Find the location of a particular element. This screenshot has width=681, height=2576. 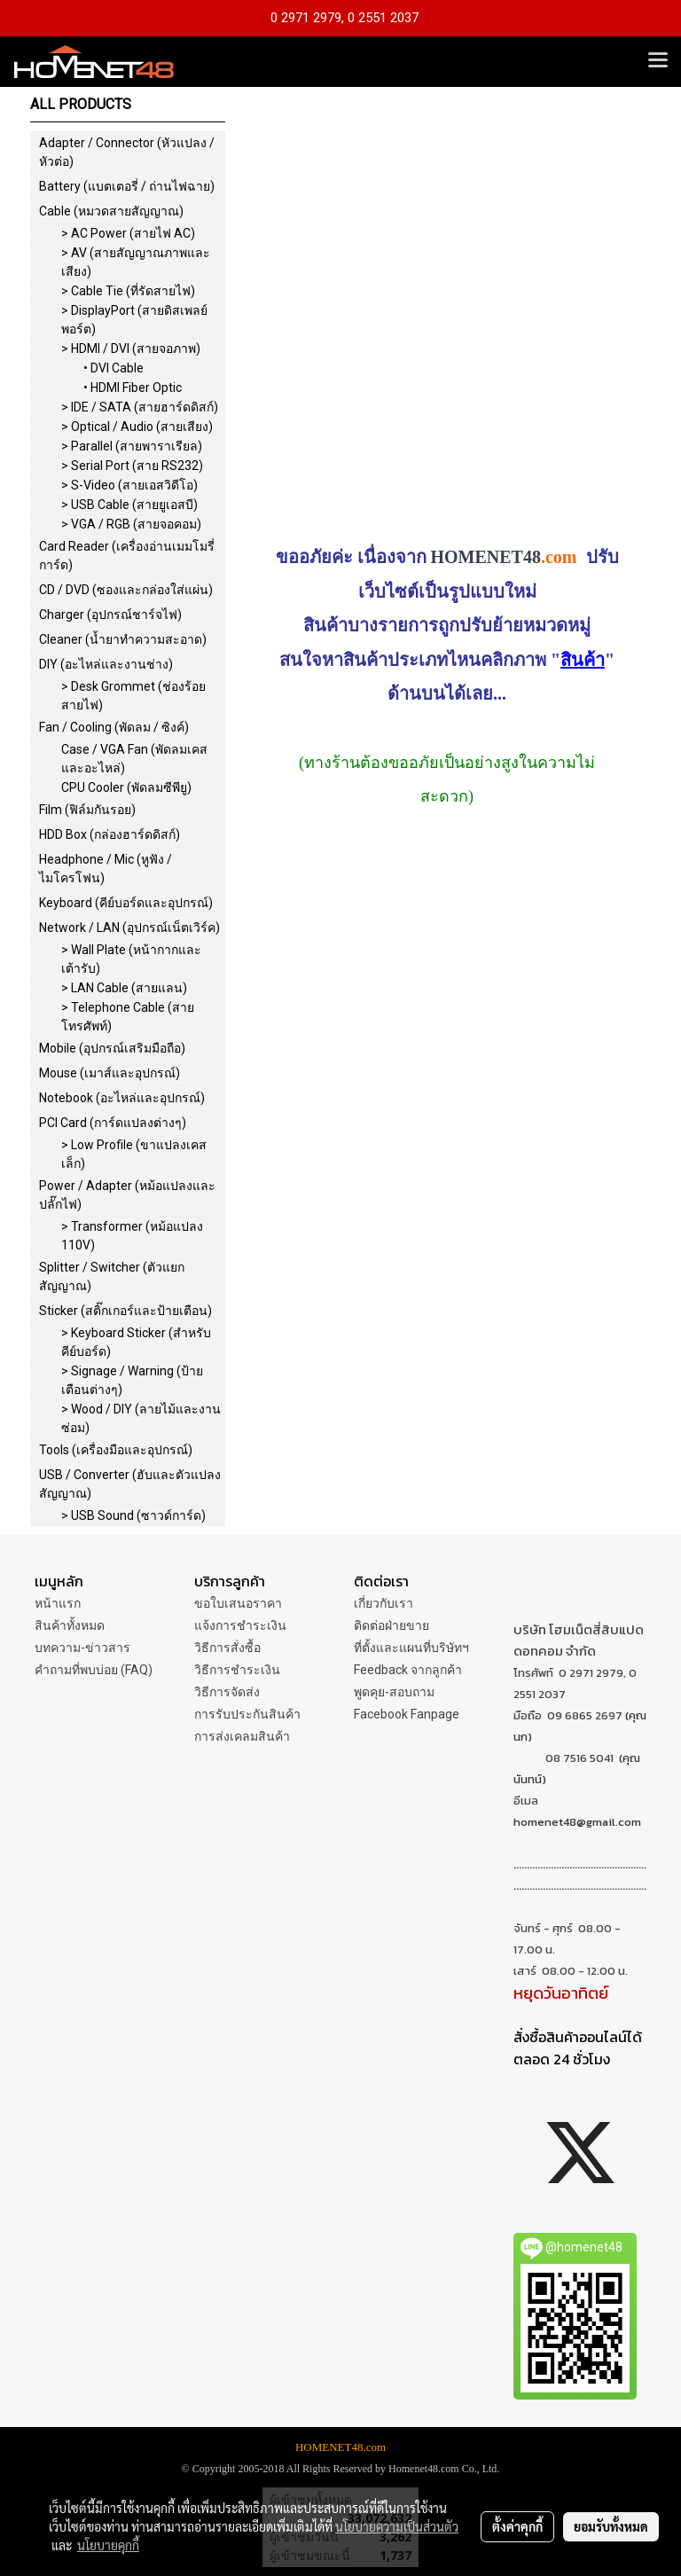

ติดต่อฝ่ายขาย is located at coordinates (391, 1625).